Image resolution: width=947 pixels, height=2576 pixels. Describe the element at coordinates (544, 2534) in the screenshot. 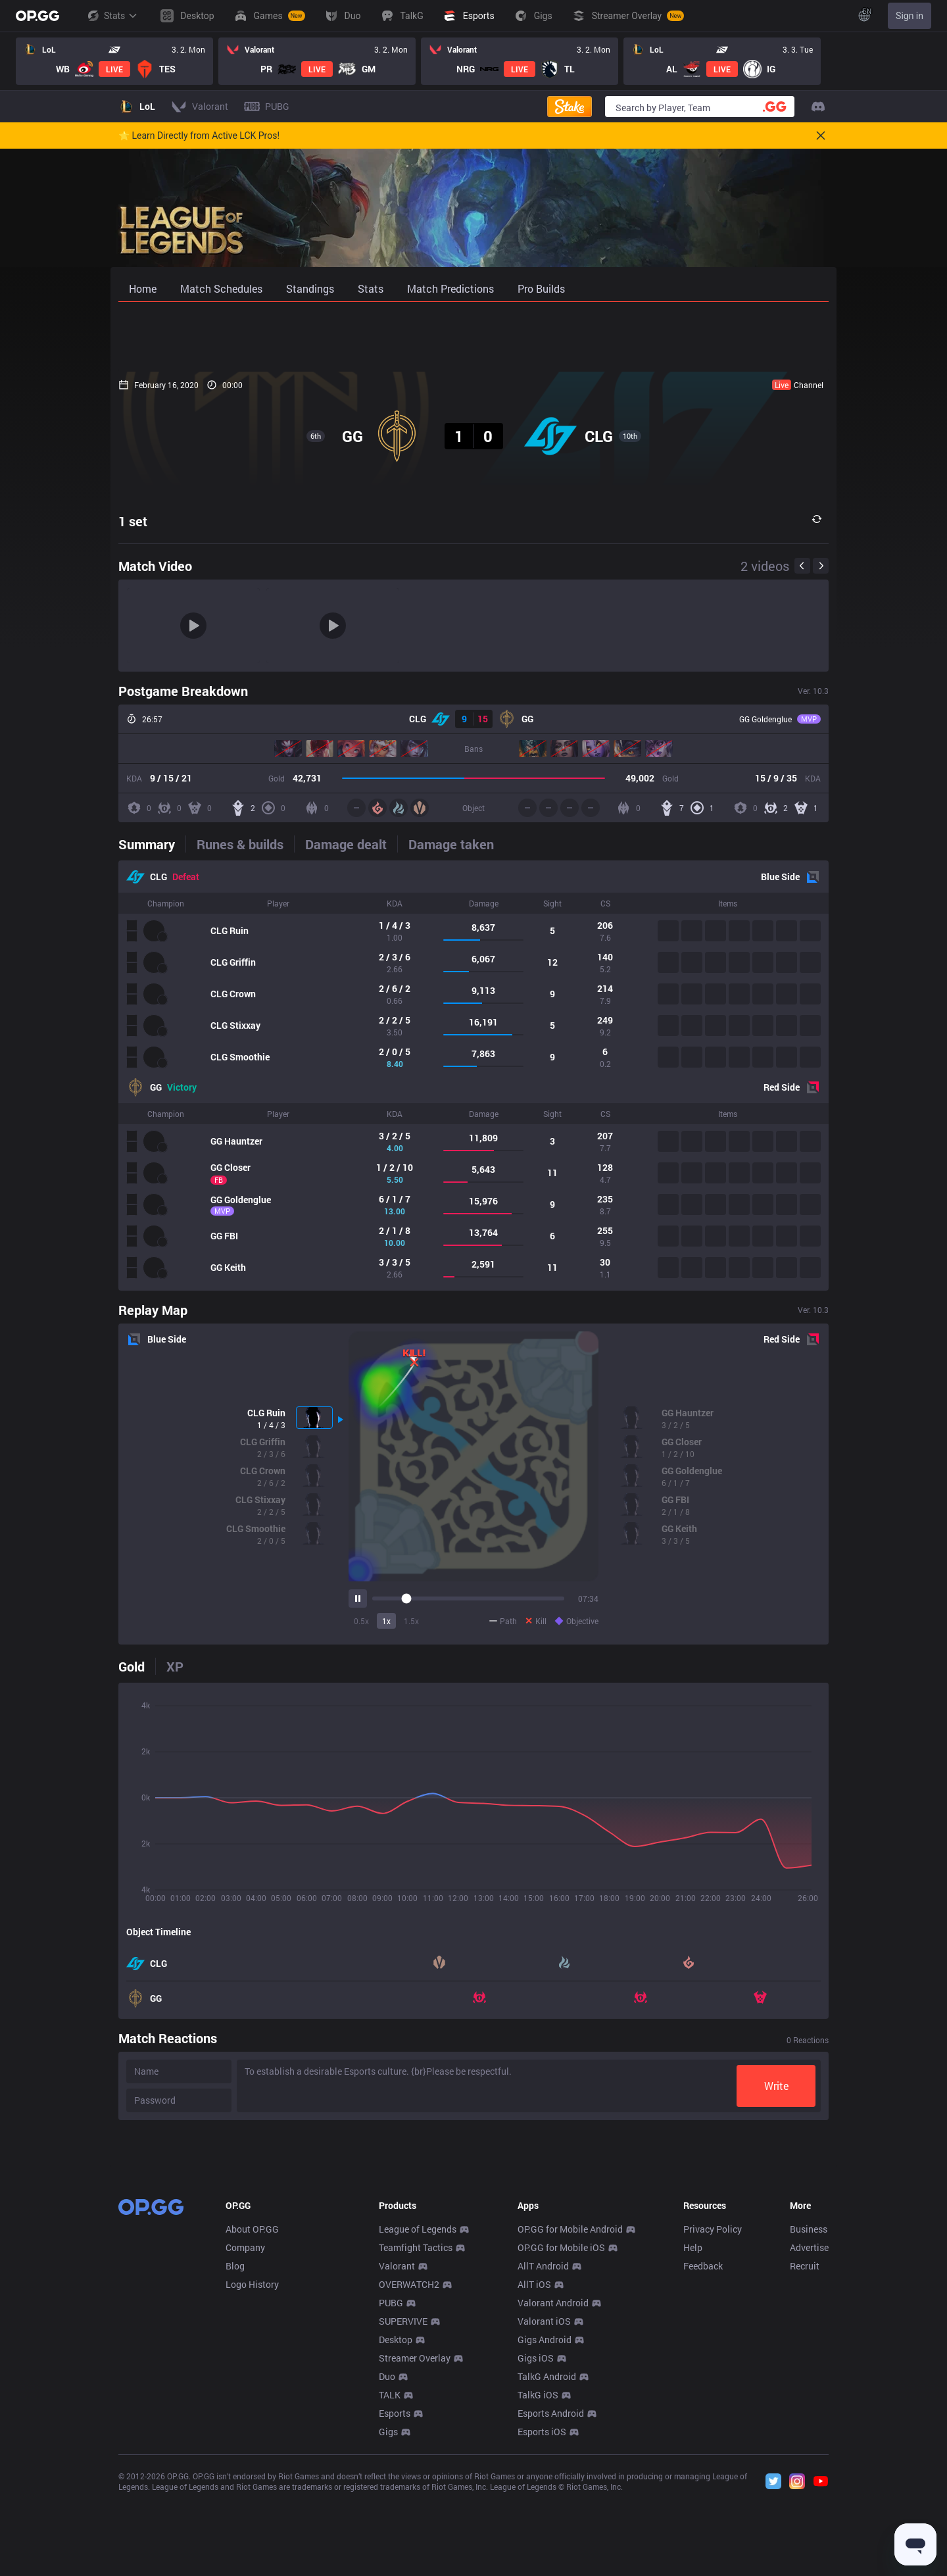

I see `Gigs Android` at that location.